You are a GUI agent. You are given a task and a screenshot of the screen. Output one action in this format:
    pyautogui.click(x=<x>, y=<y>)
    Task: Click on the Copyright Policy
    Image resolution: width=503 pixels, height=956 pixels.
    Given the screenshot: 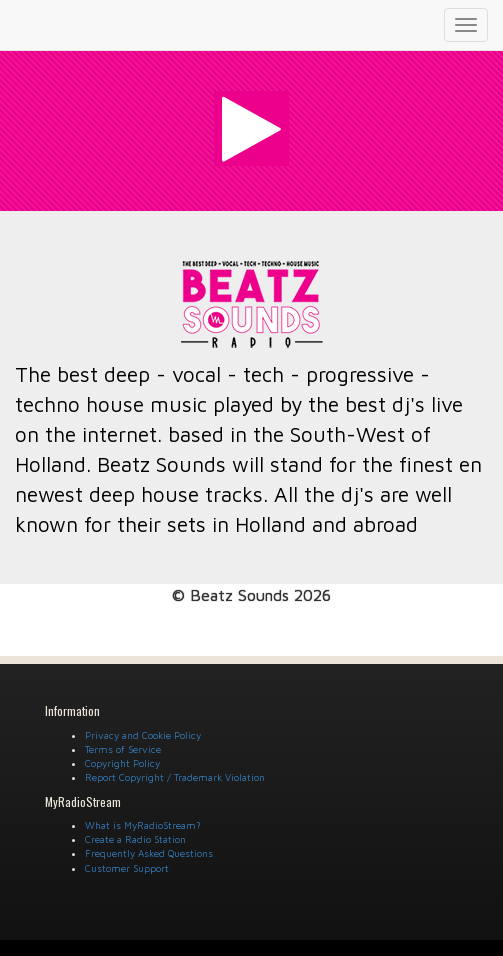 What is the action you would take?
    pyautogui.click(x=122, y=763)
    